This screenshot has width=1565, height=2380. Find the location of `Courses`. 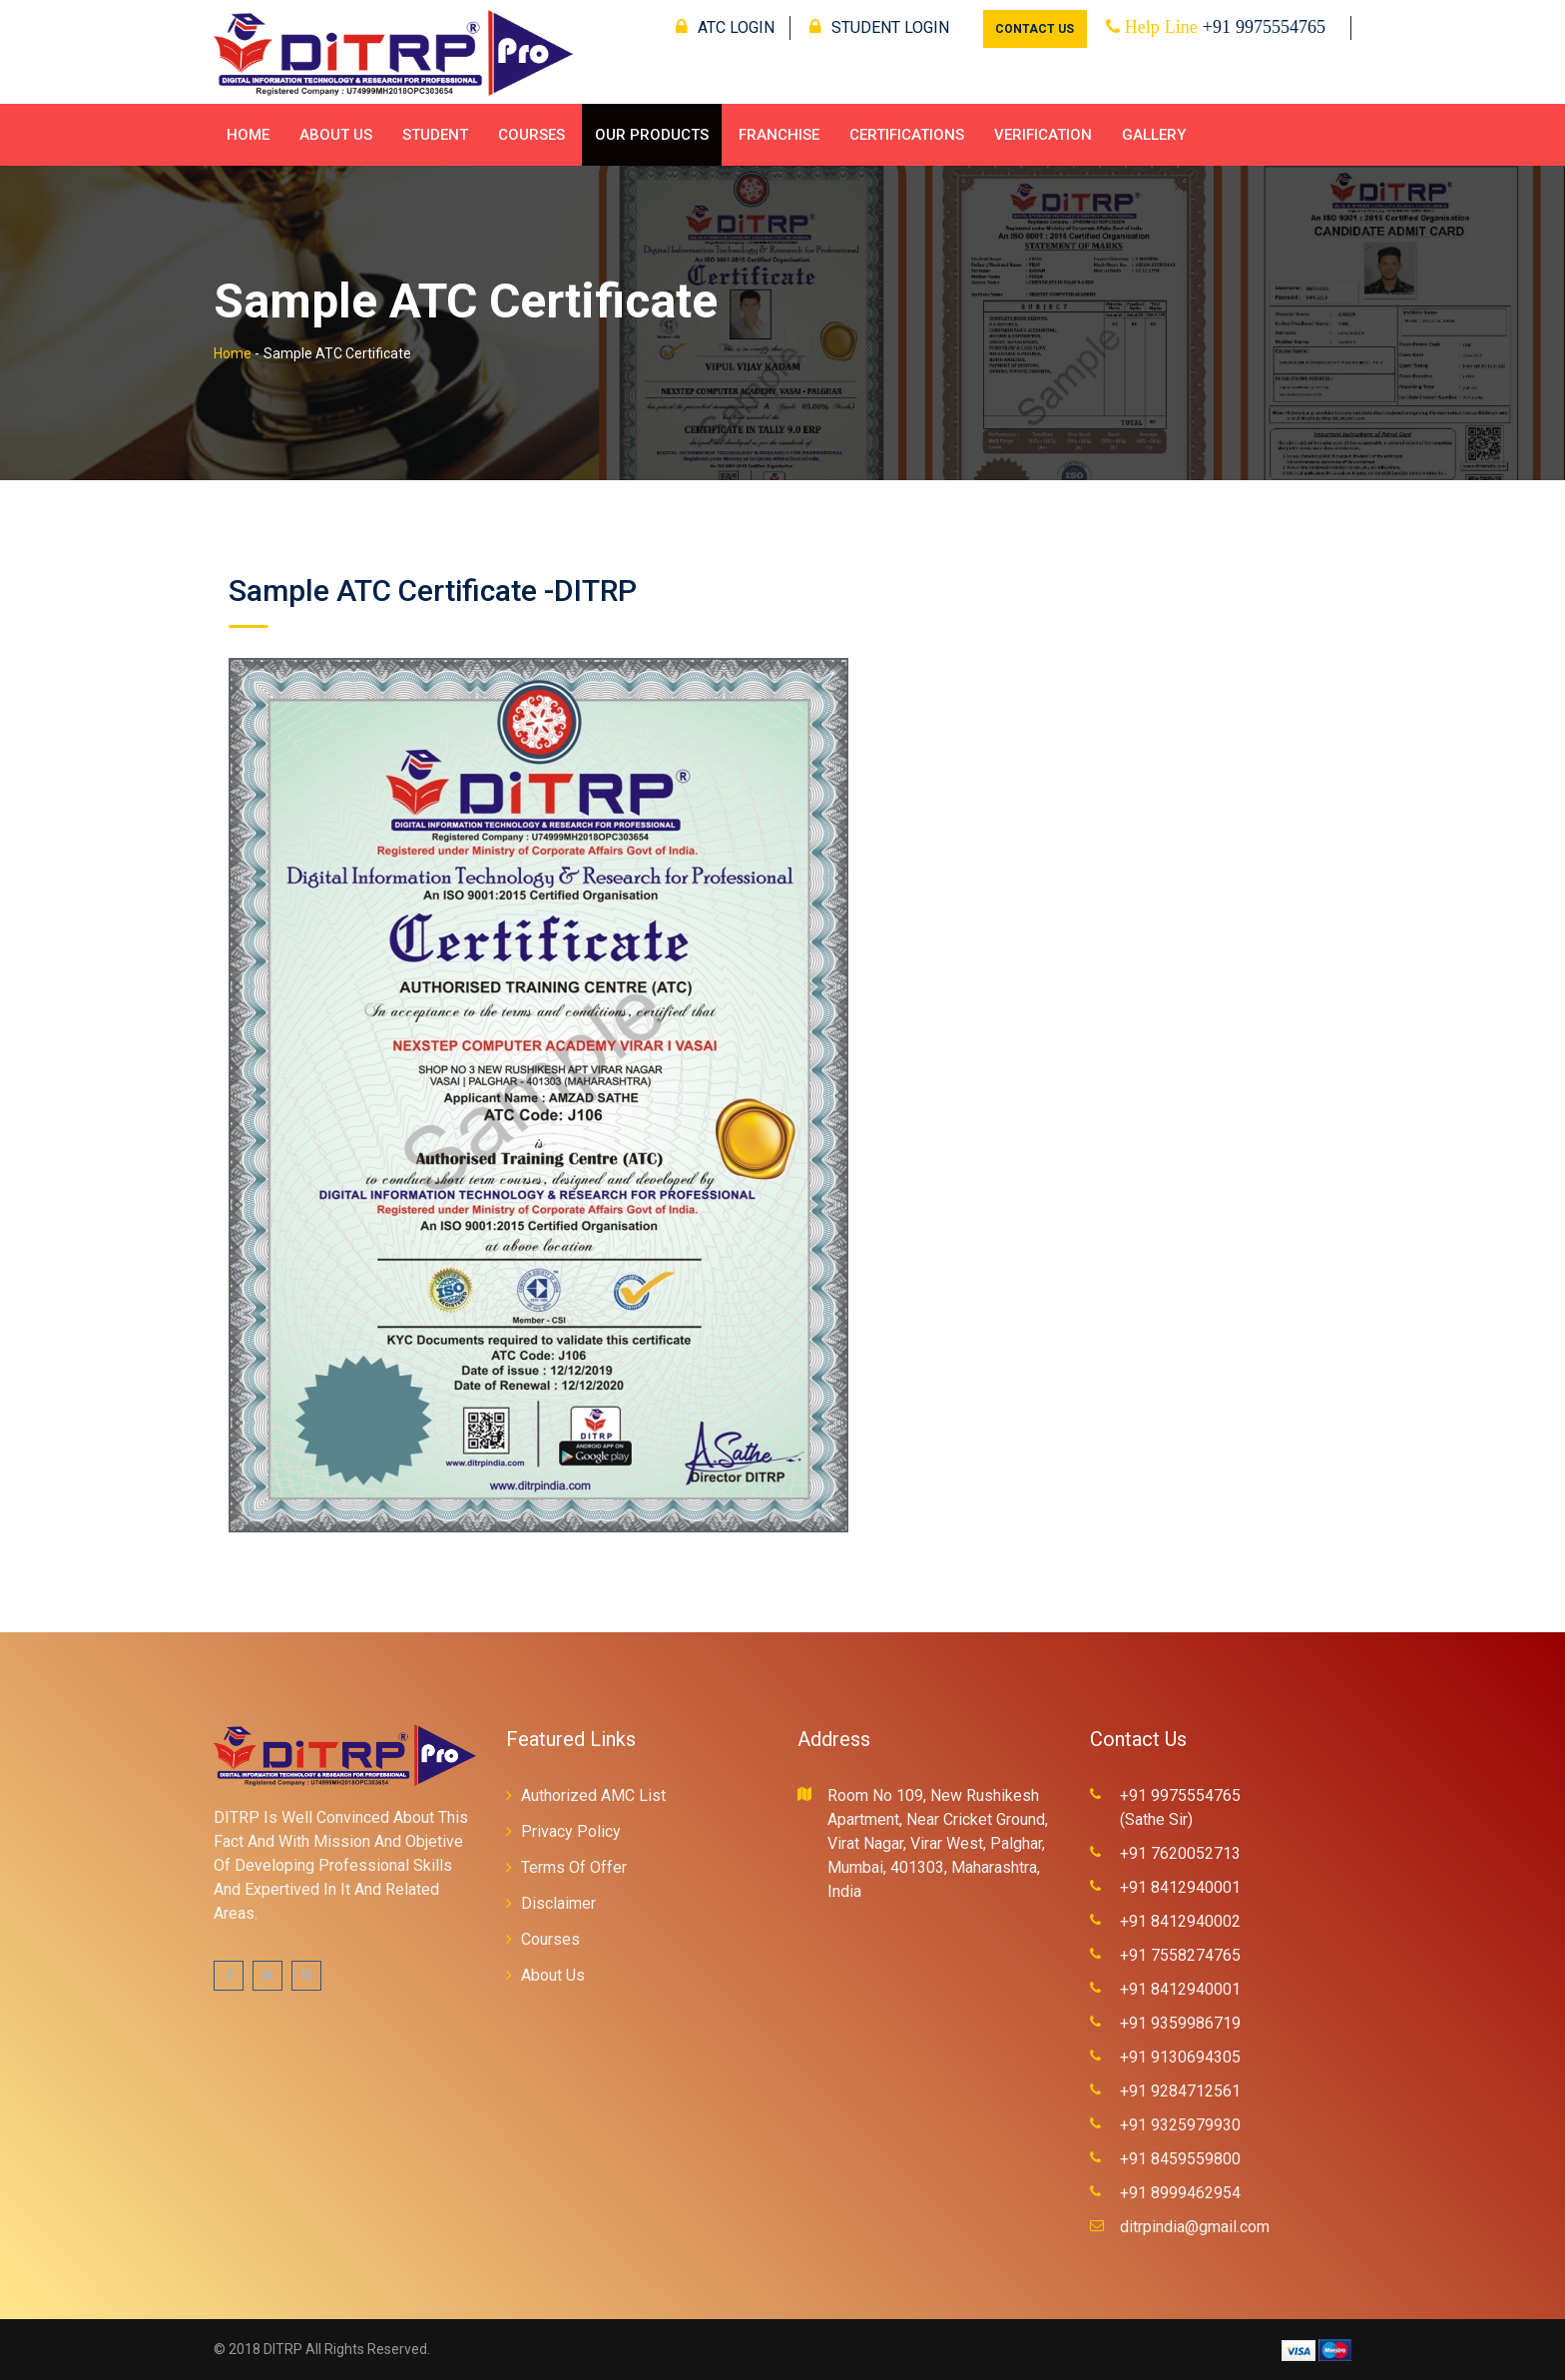

Courses is located at coordinates (531, 135).